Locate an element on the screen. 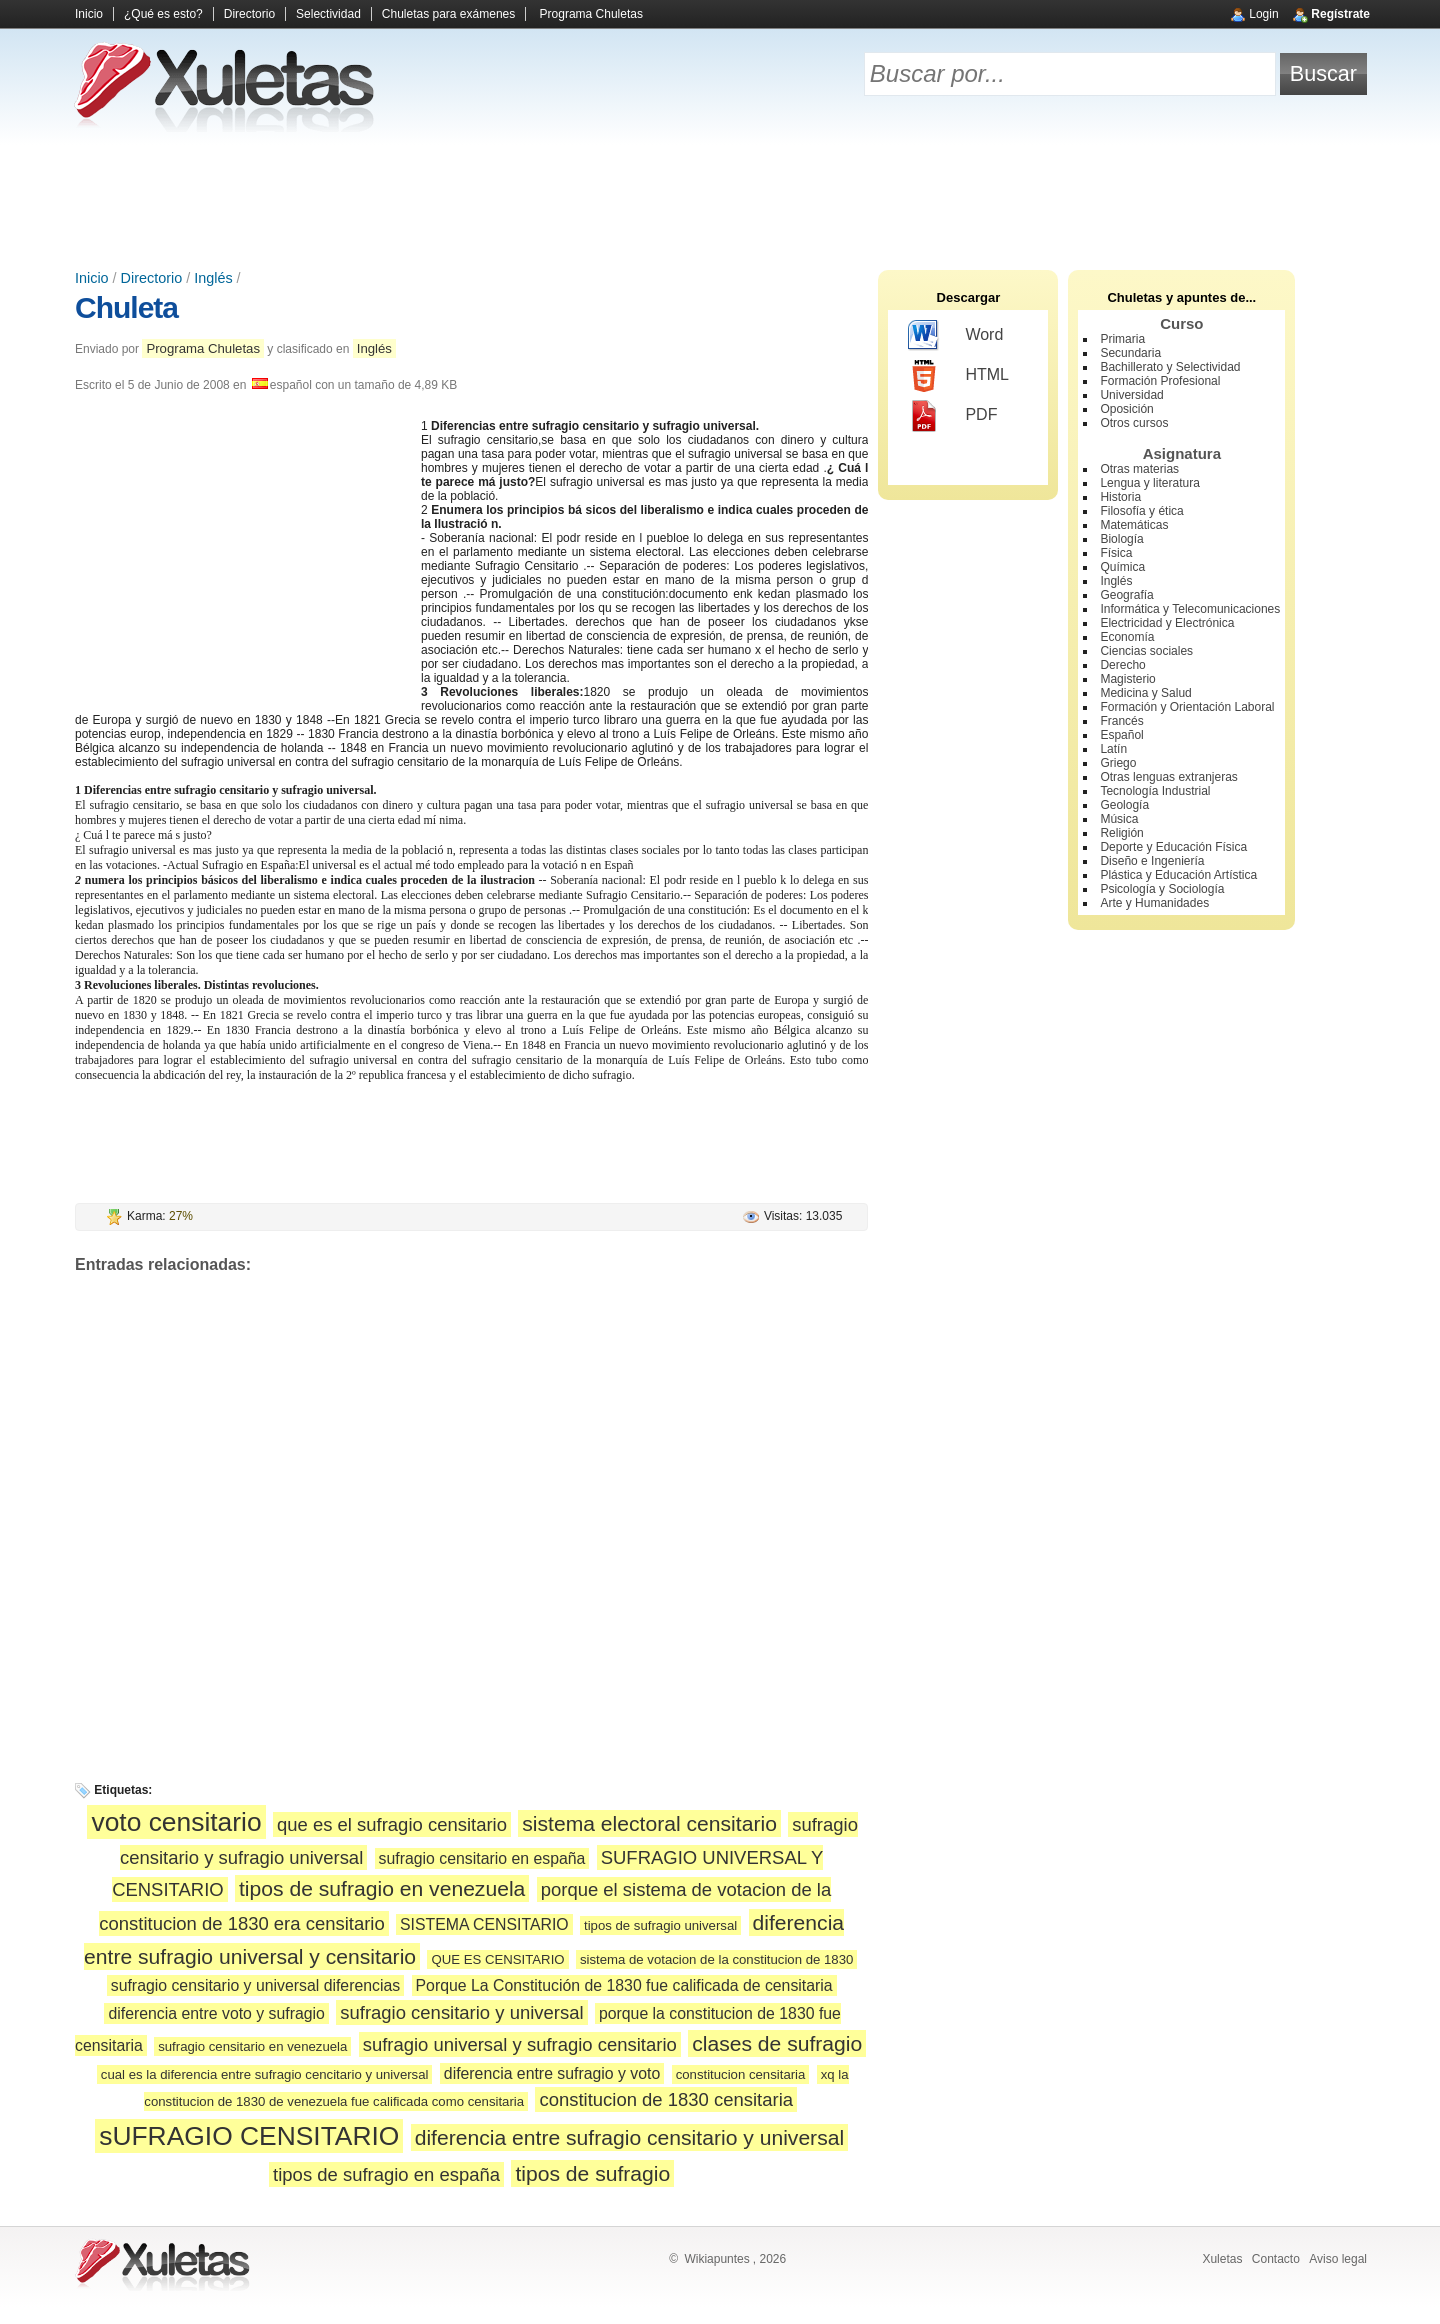  diferencia entre sufragio y voto is located at coordinates (552, 2073).